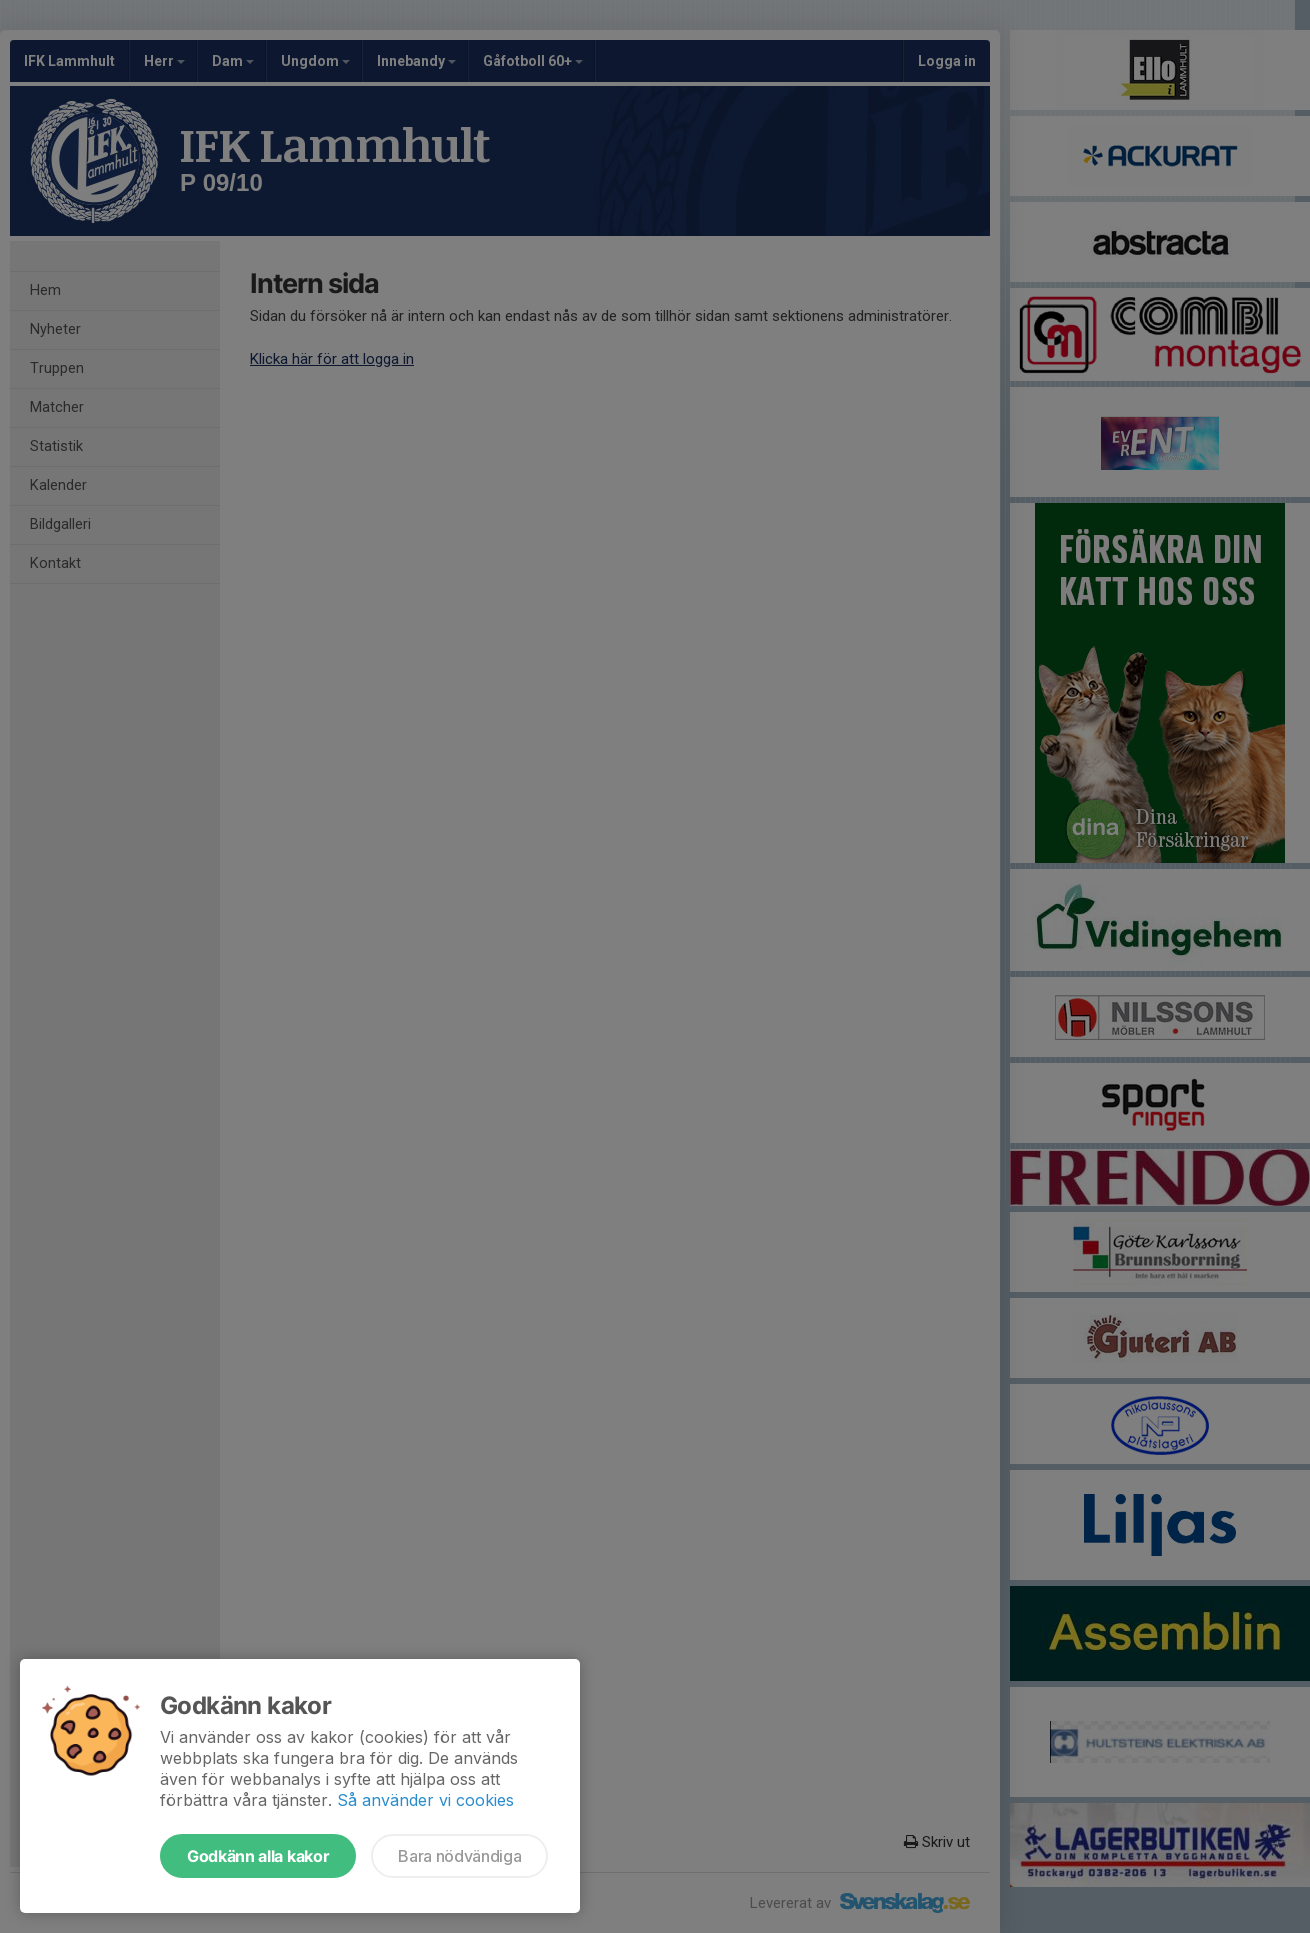 Image resolution: width=1310 pixels, height=1933 pixels. What do you see at coordinates (459, 1856) in the screenshot?
I see `Bara nödvändiga` at bounding box center [459, 1856].